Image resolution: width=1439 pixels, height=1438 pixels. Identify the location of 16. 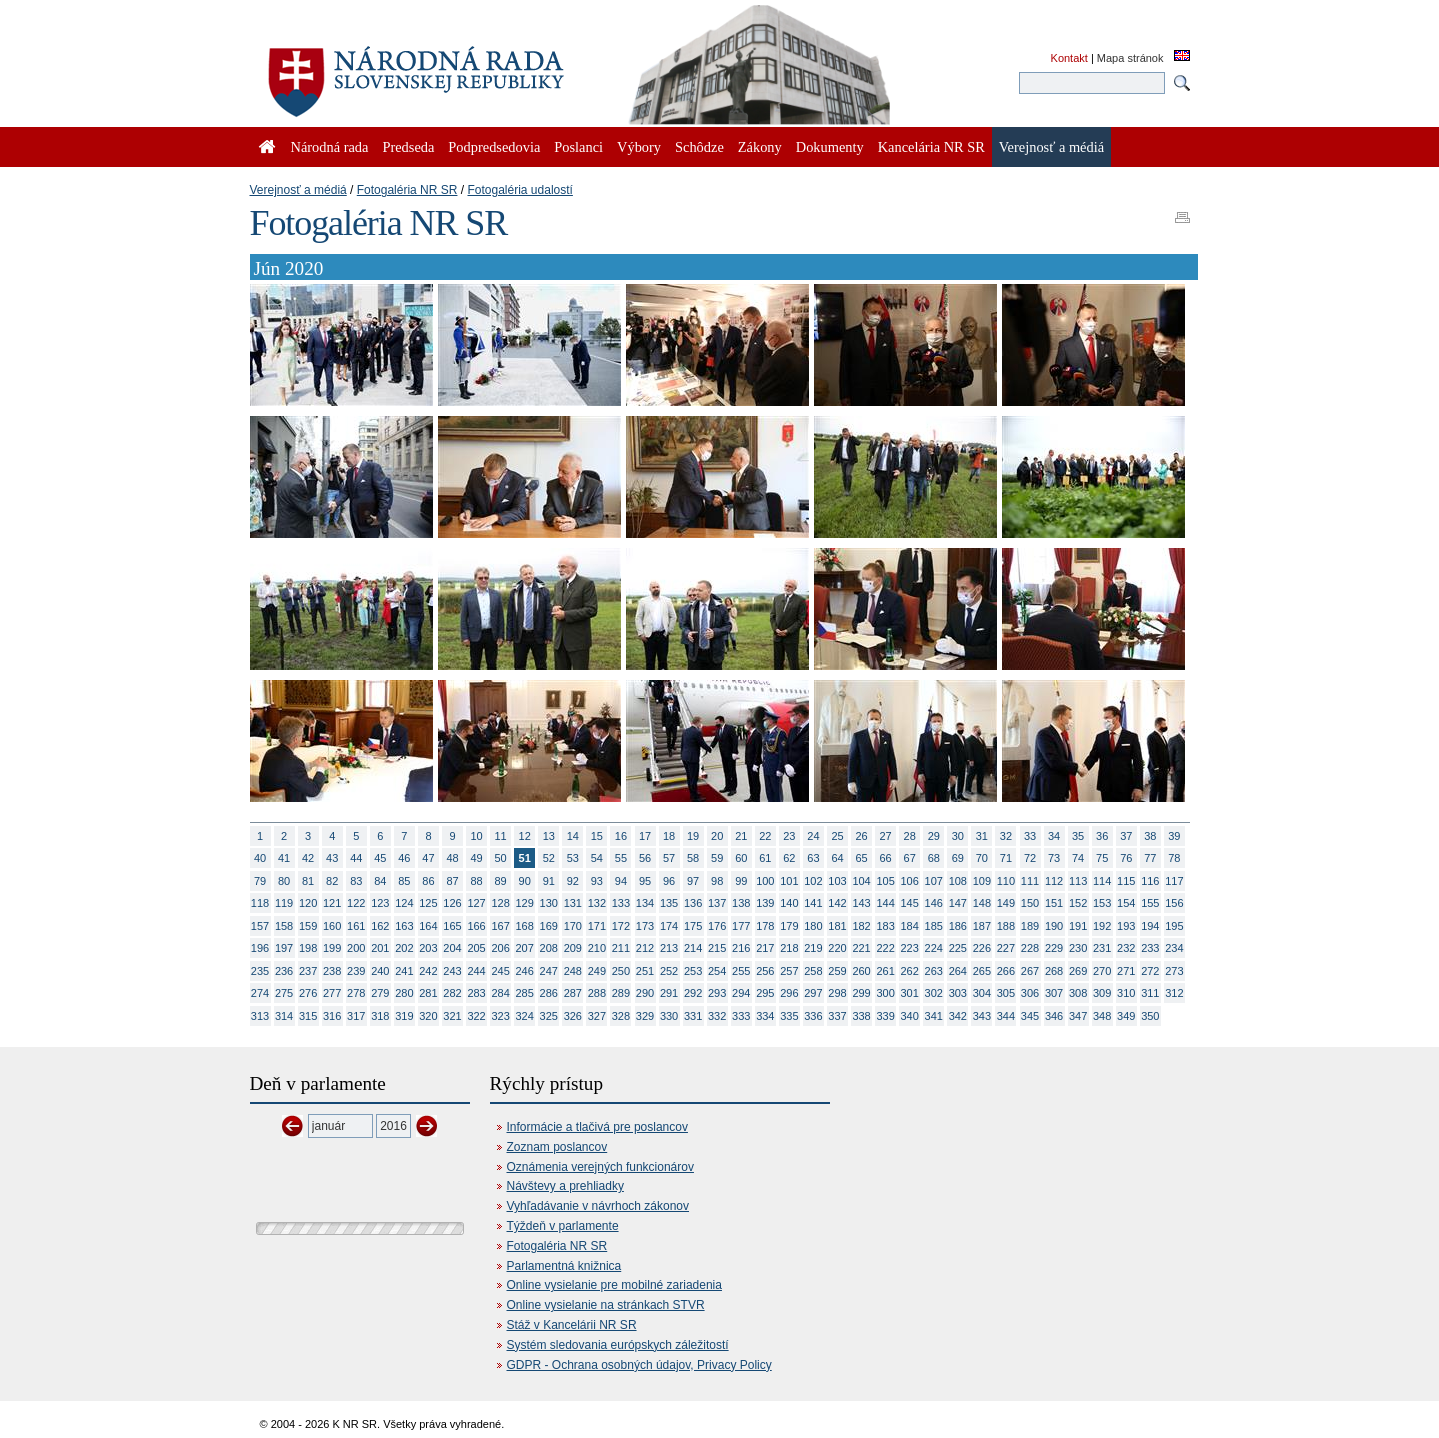
(621, 836).